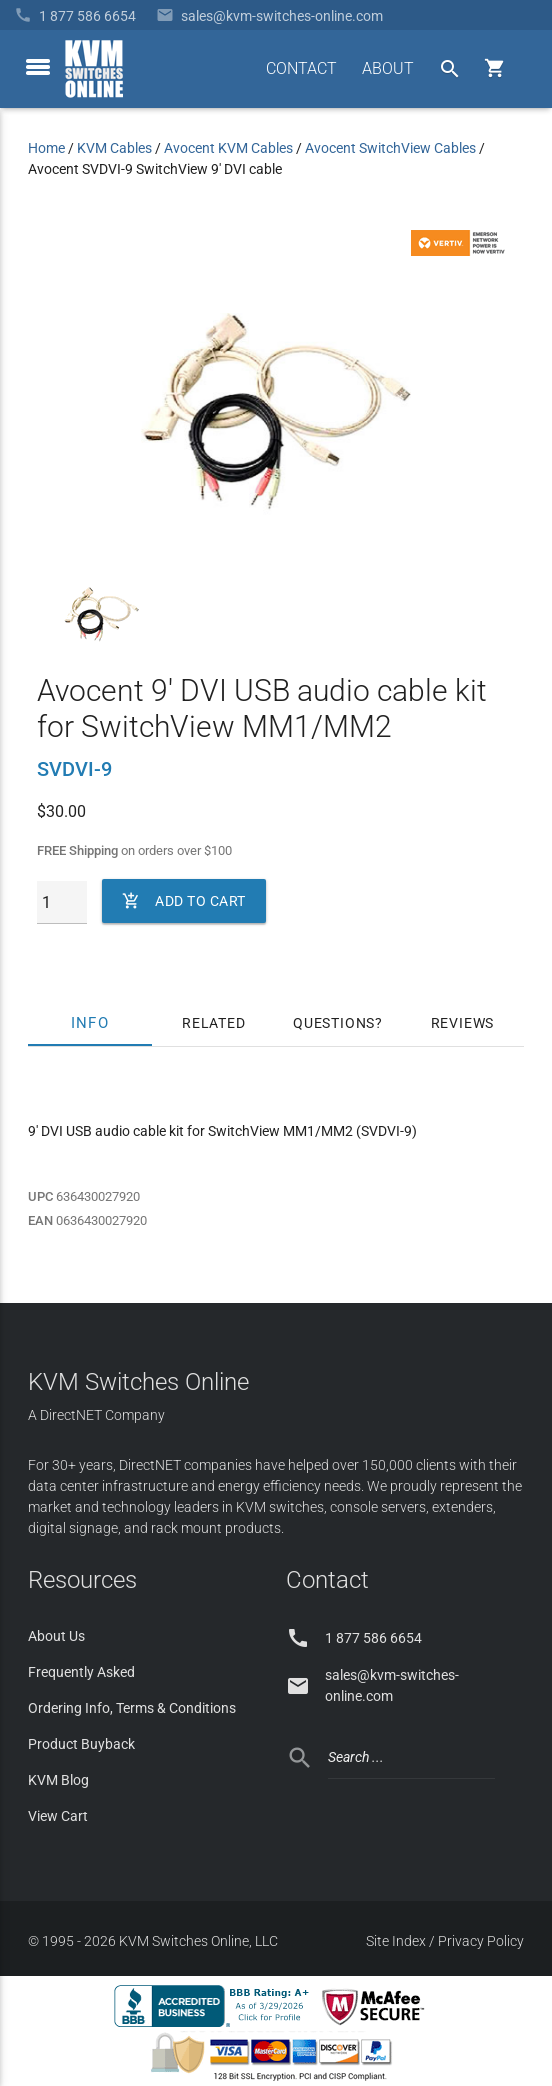 The width and height of the screenshot is (552, 2086). Describe the element at coordinates (58, 1816) in the screenshot. I see `View Cart` at that location.